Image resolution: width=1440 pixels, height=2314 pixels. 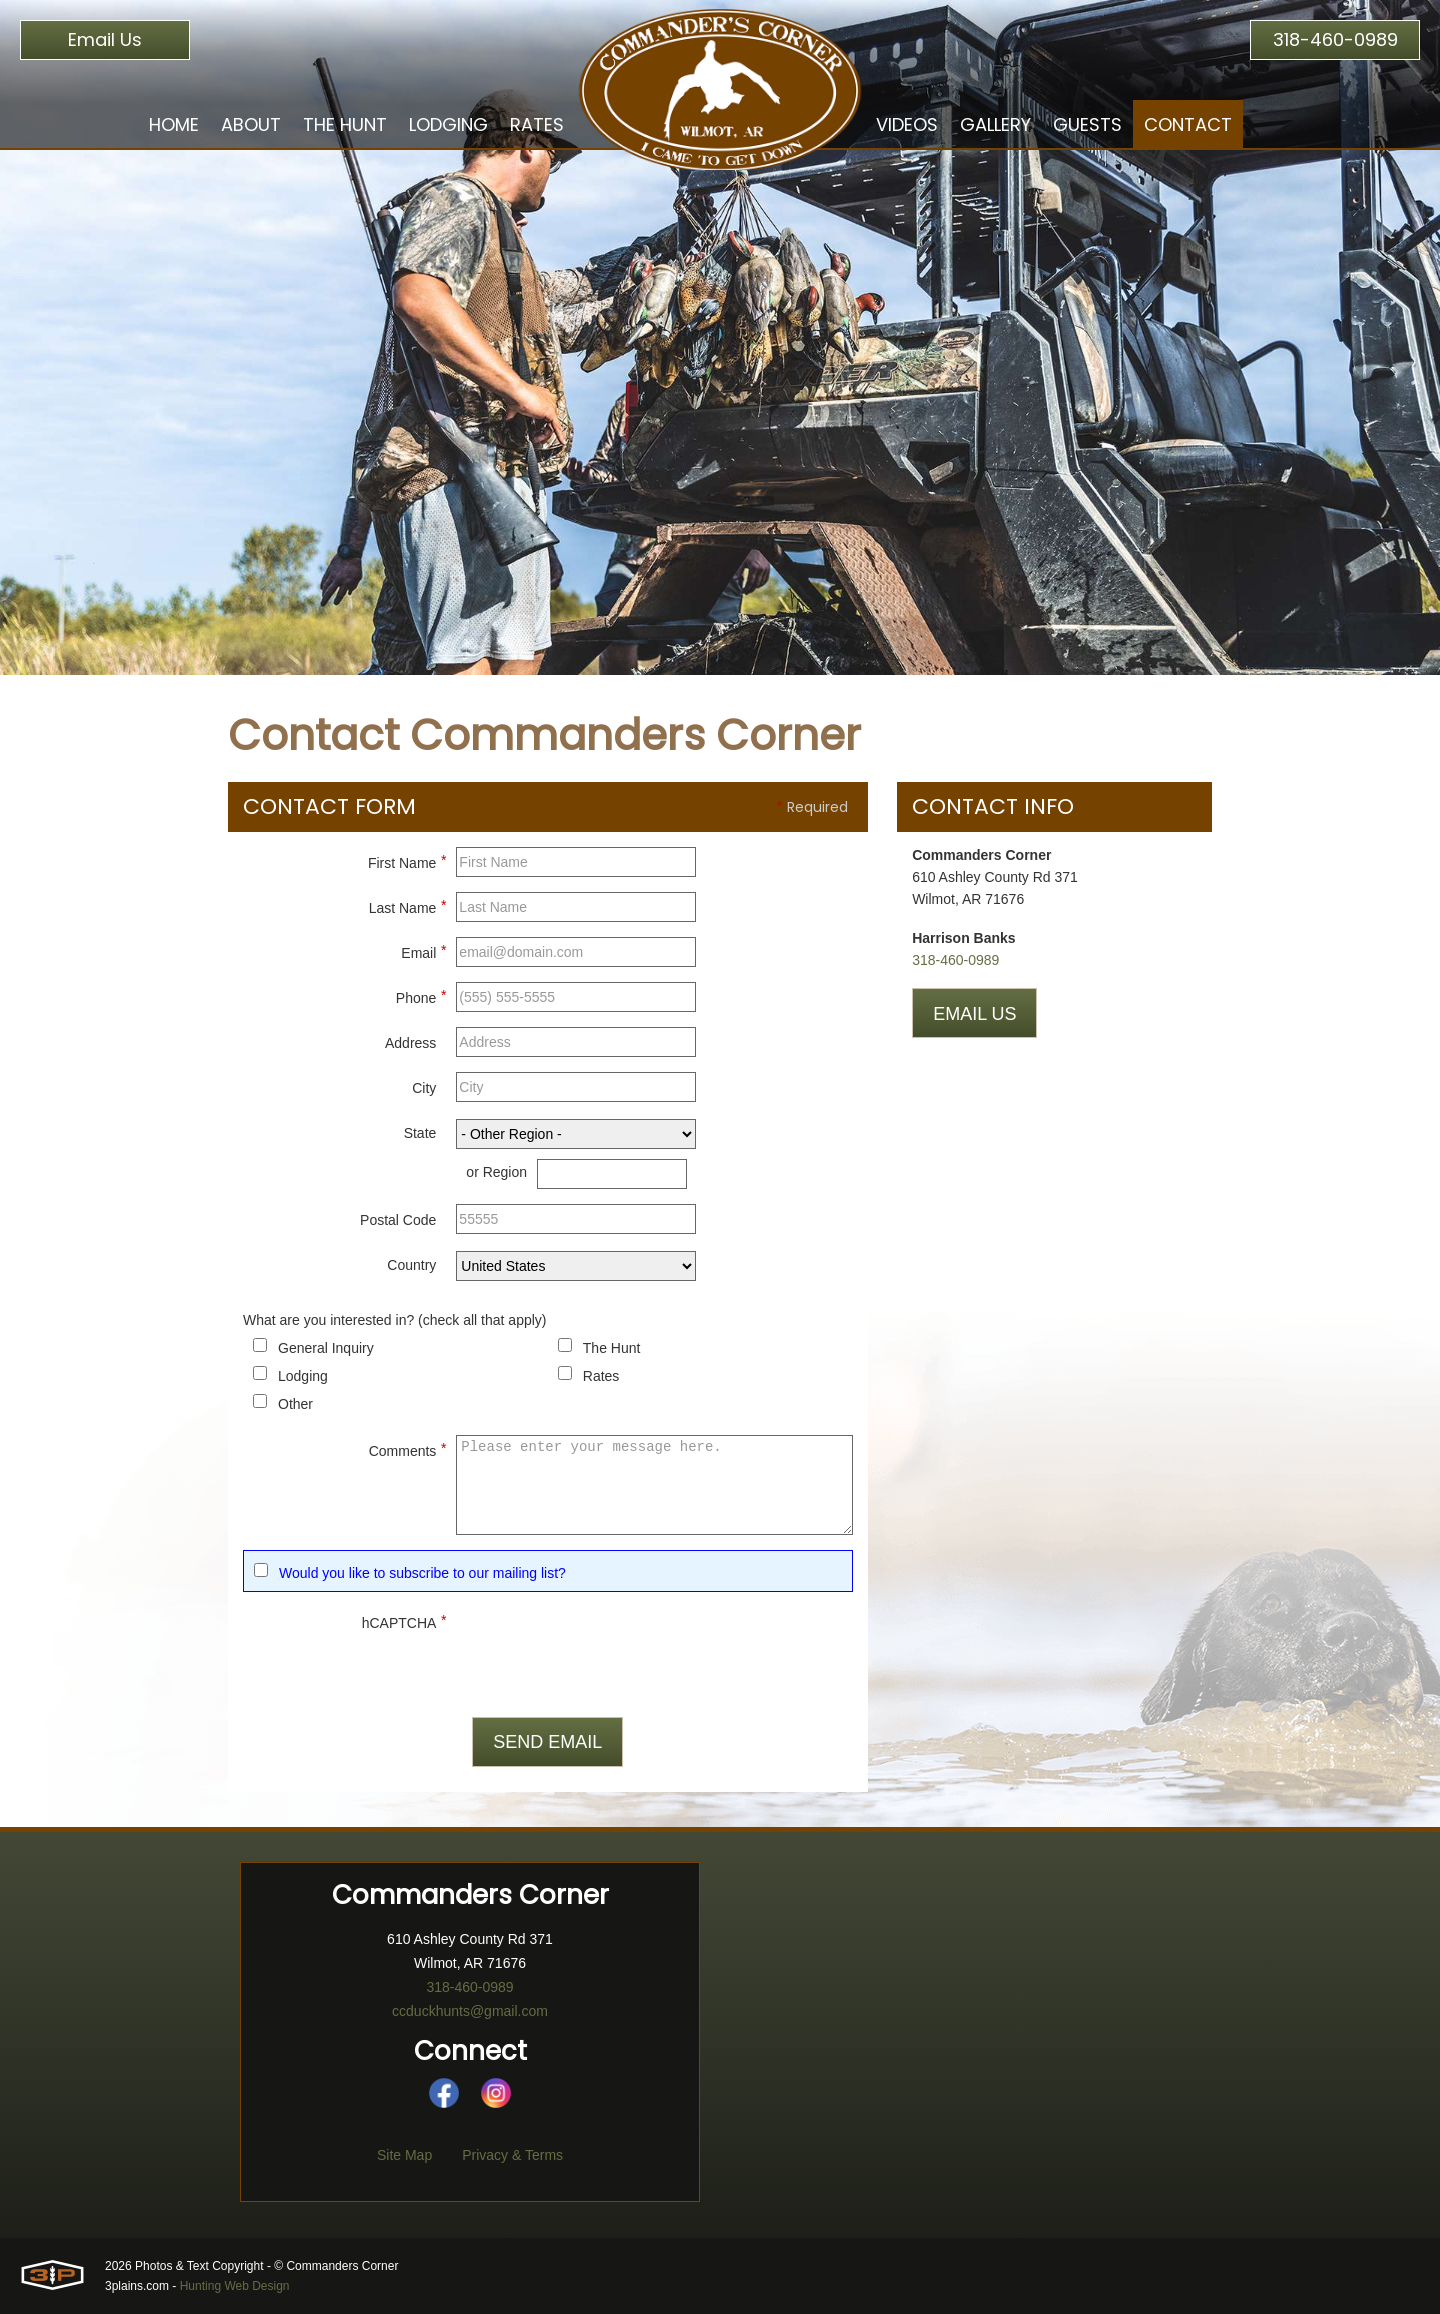 What do you see at coordinates (407, 860) in the screenshot?
I see `First Name` at bounding box center [407, 860].